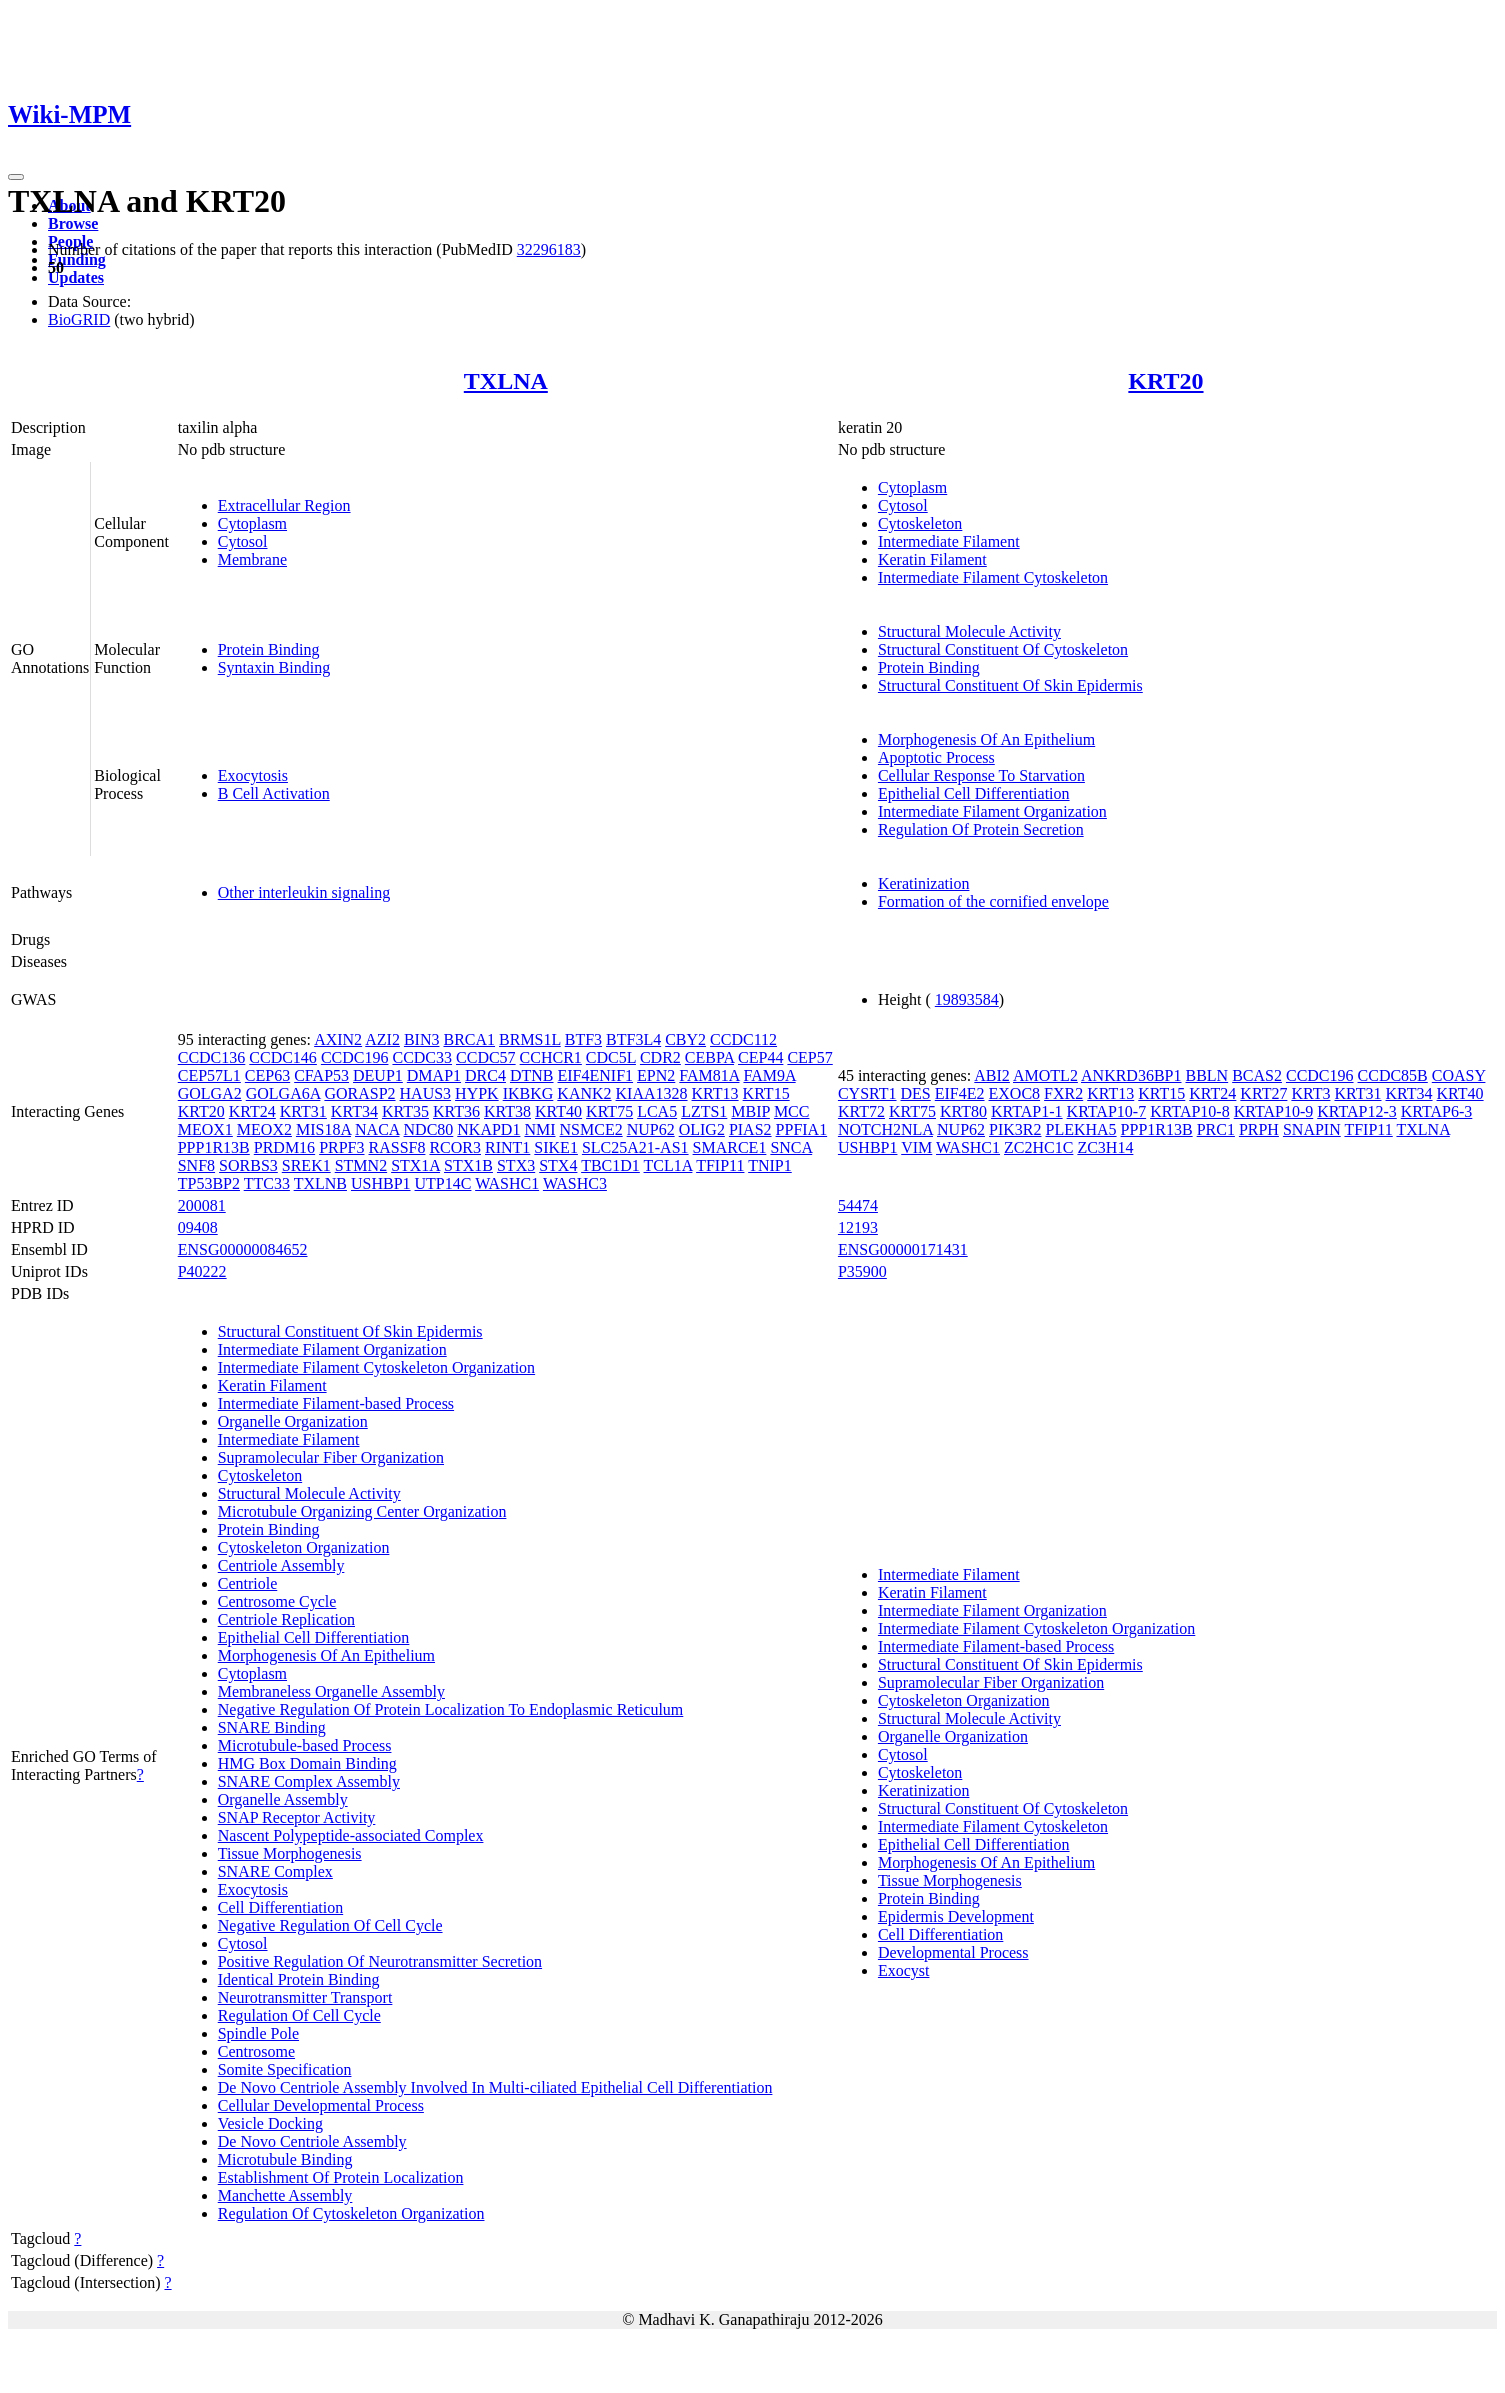  What do you see at coordinates (932, 559) in the screenshot?
I see `Keratin Filament` at bounding box center [932, 559].